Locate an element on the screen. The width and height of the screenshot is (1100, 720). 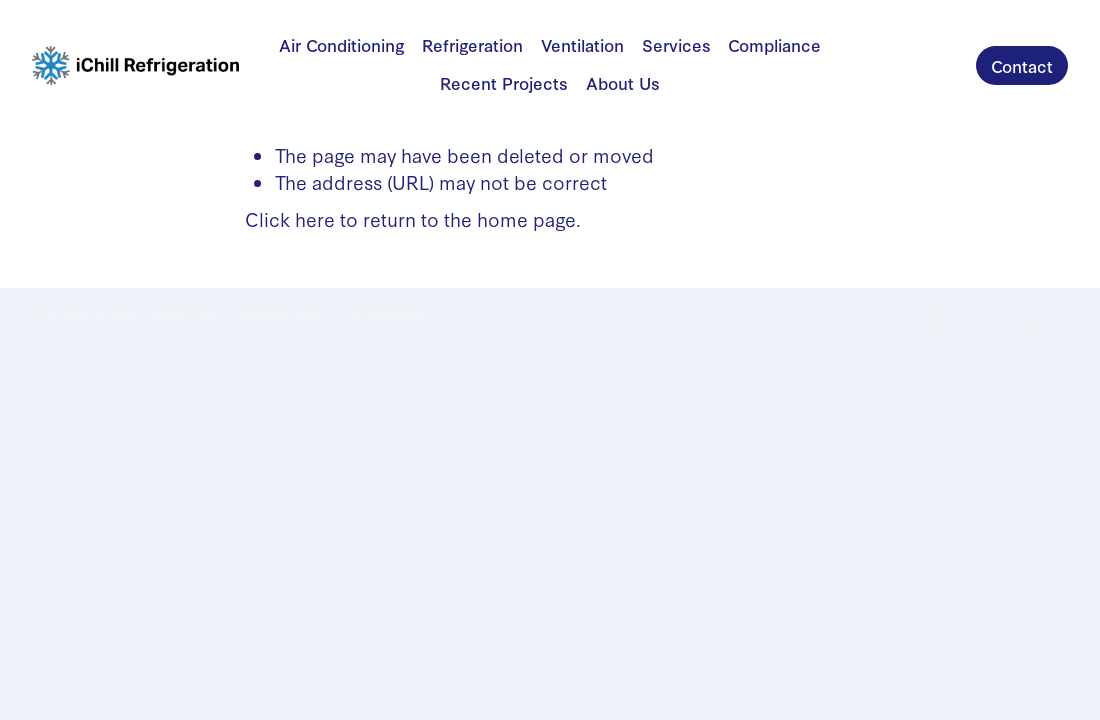
Recent Projects is located at coordinates (504, 82).